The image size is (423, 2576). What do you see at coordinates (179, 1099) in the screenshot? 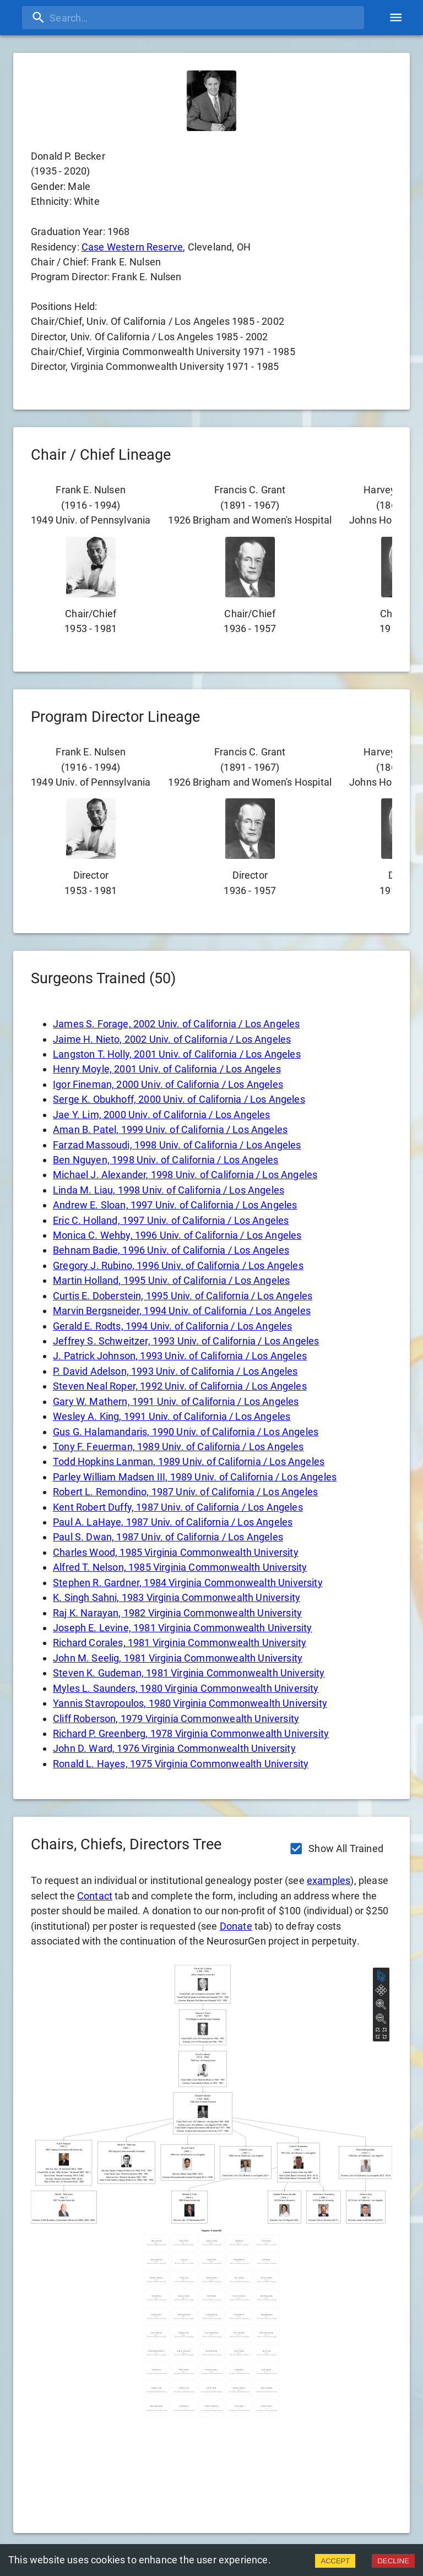
I see `Serge K. Obukhoff, 2000 Univ. of California / Los Angeles` at bounding box center [179, 1099].